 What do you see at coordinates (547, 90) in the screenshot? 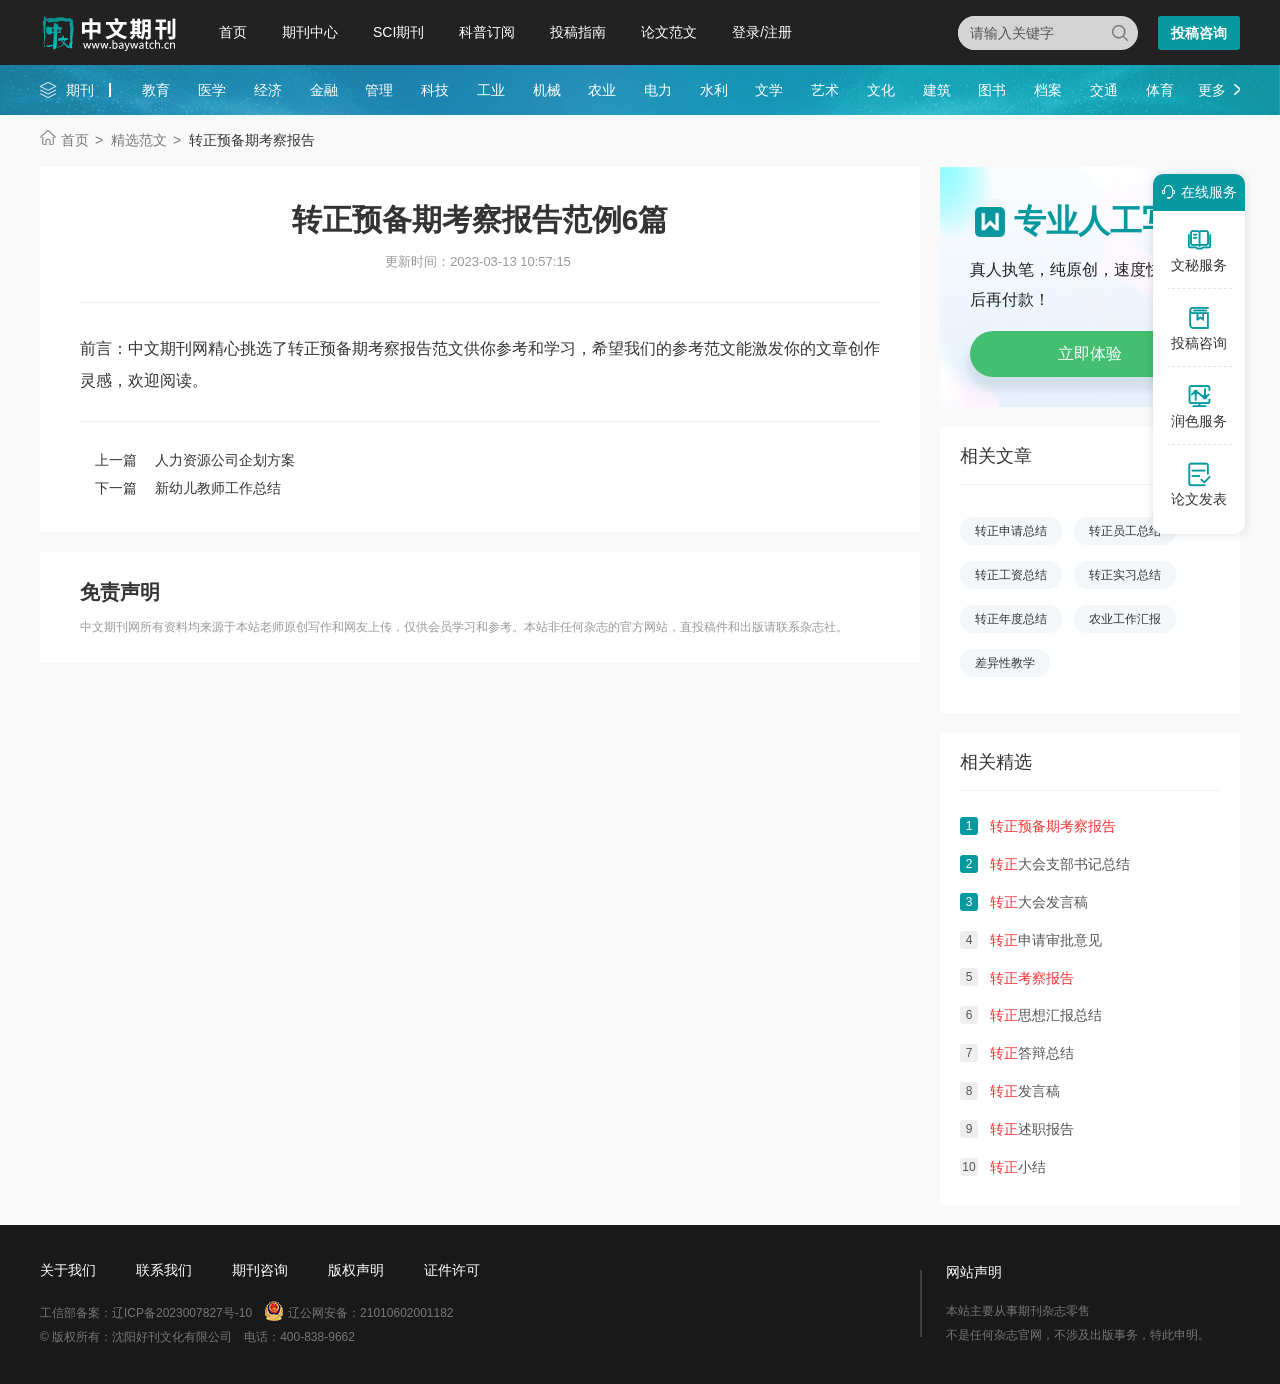
I see `机械` at bounding box center [547, 90].